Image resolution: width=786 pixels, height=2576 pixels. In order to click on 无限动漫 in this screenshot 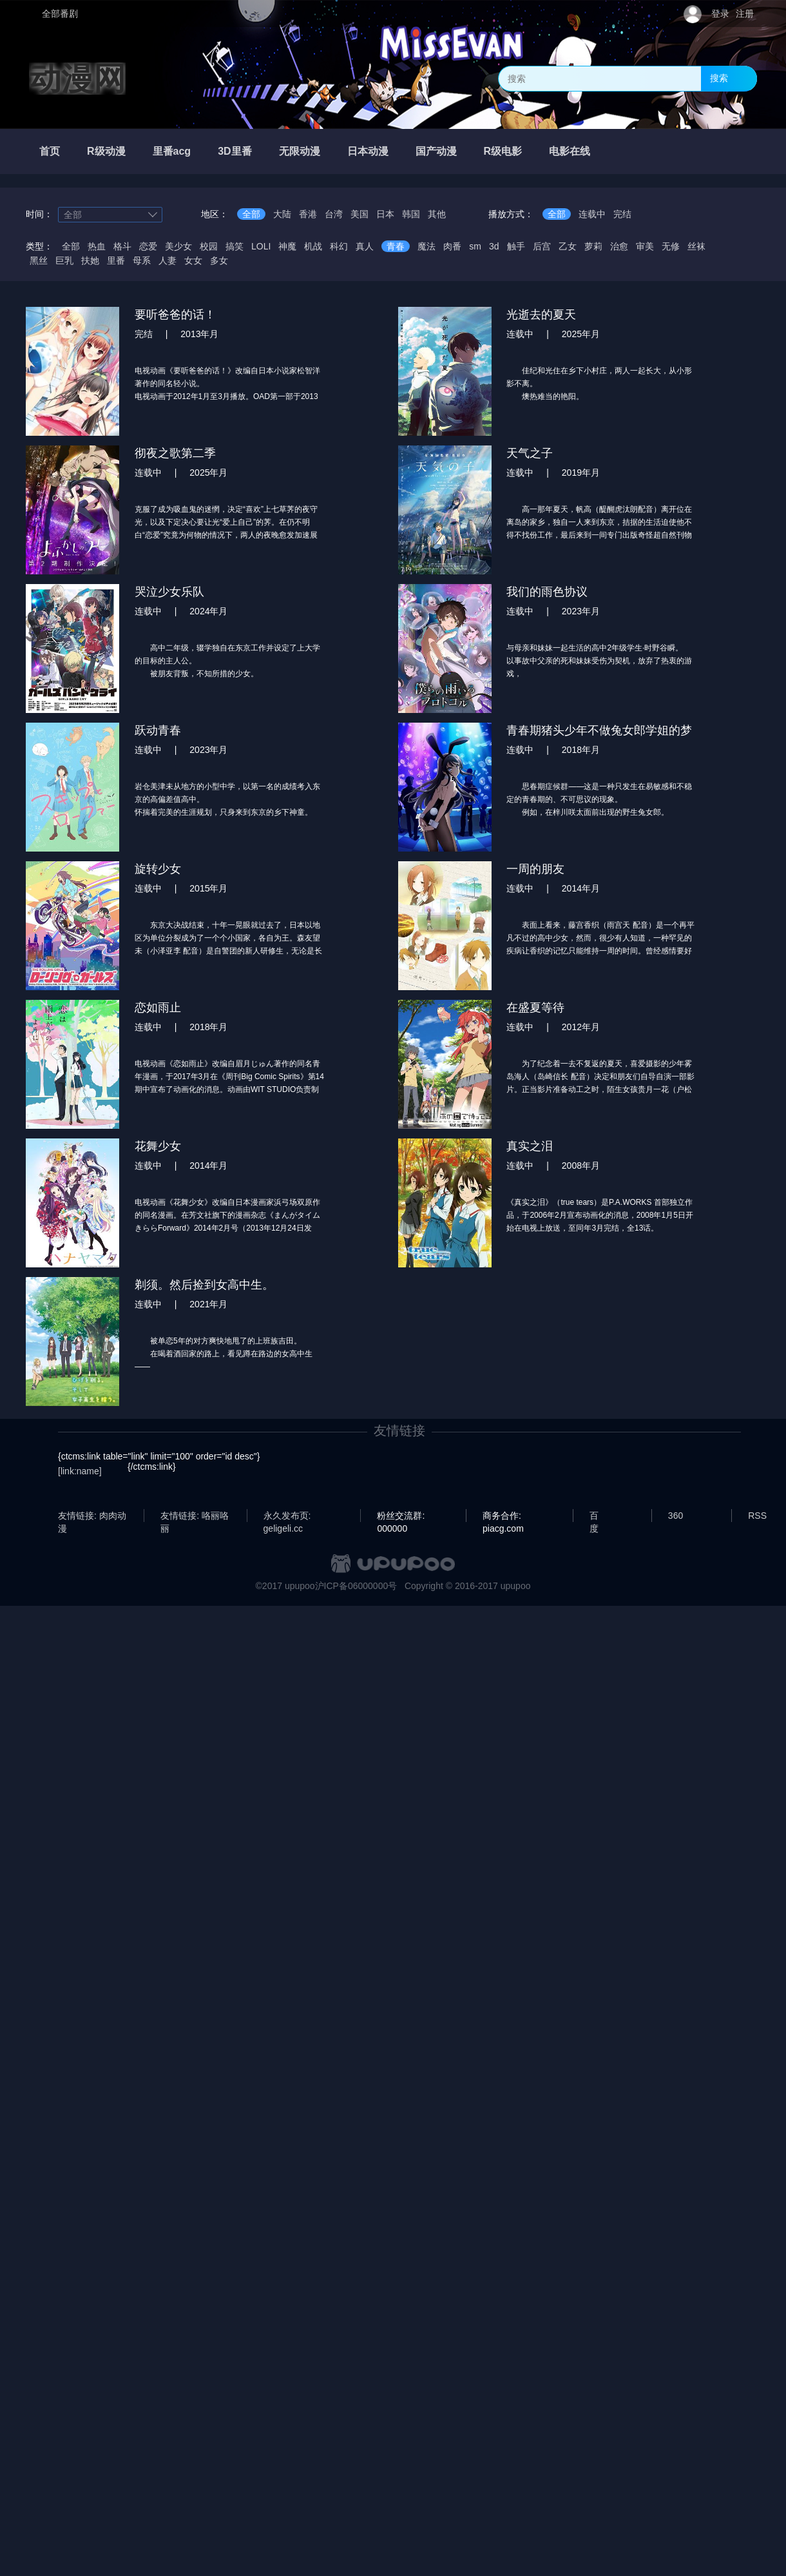, I will do `click(299, 151)`.